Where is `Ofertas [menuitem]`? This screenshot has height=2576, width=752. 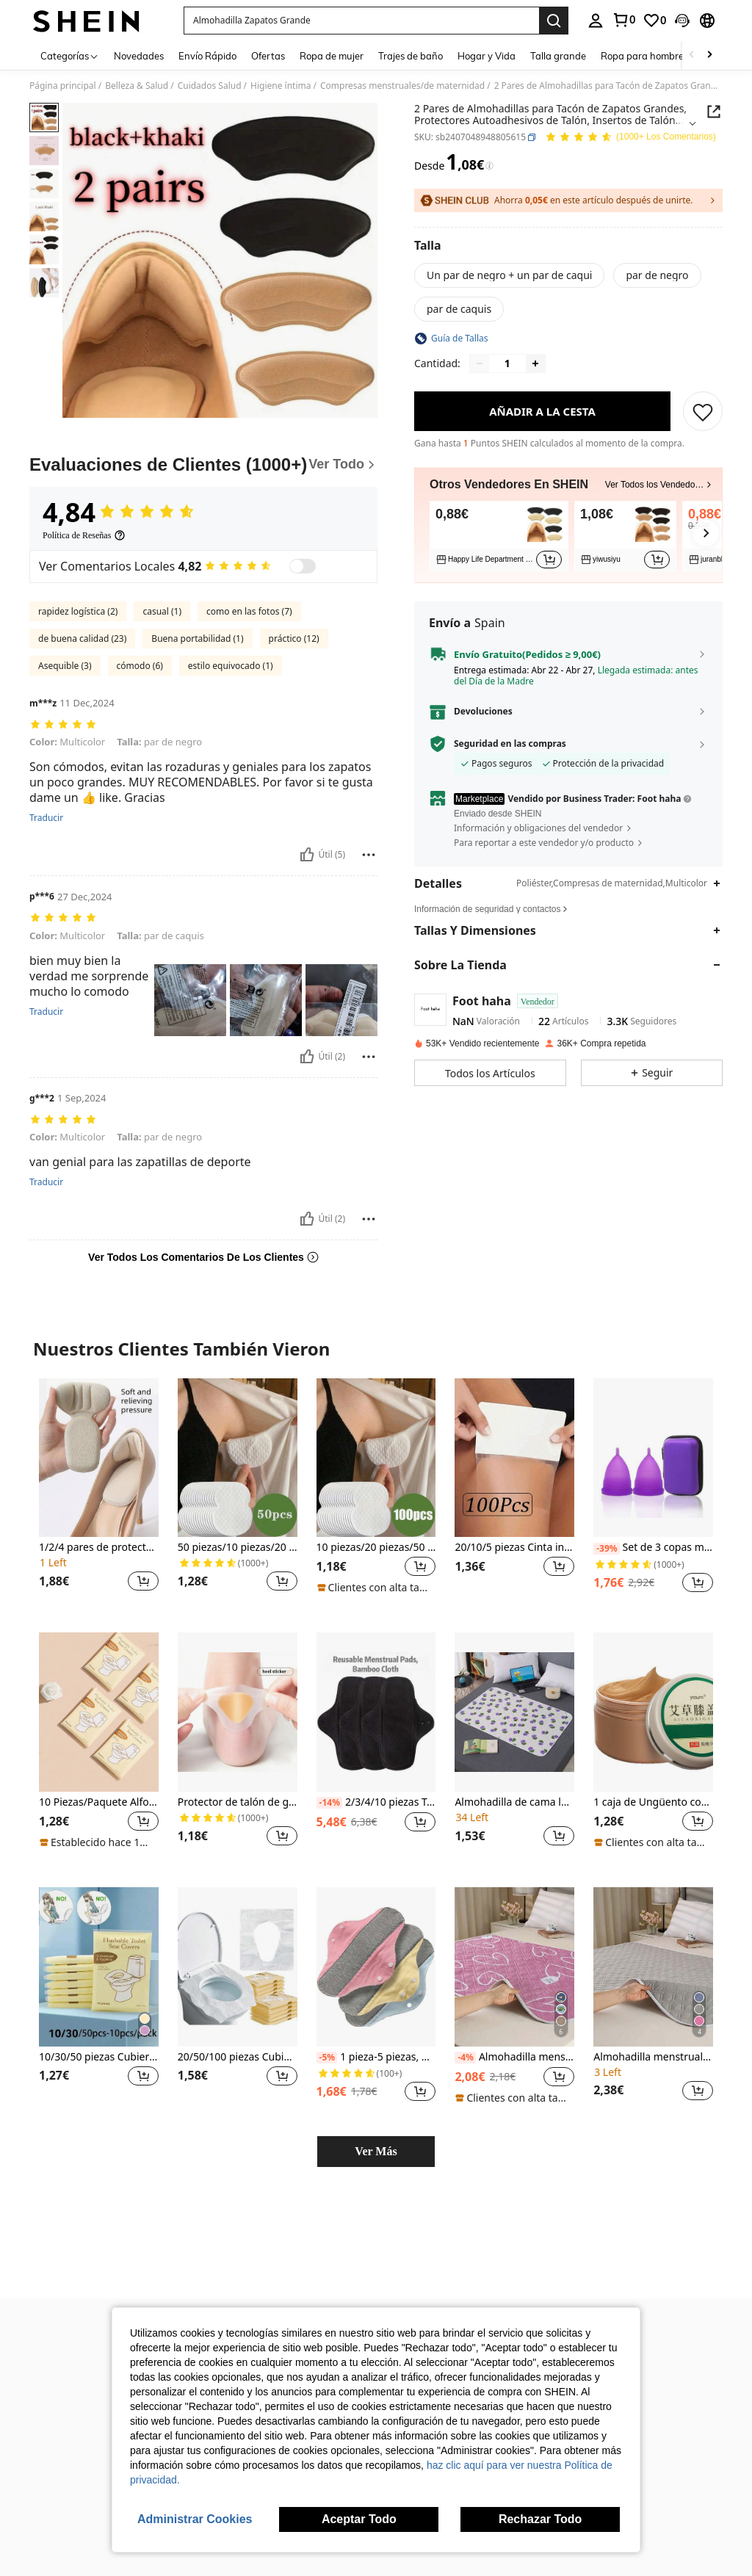 Ofertas [menuitem] is located at coordinates (268, 56).